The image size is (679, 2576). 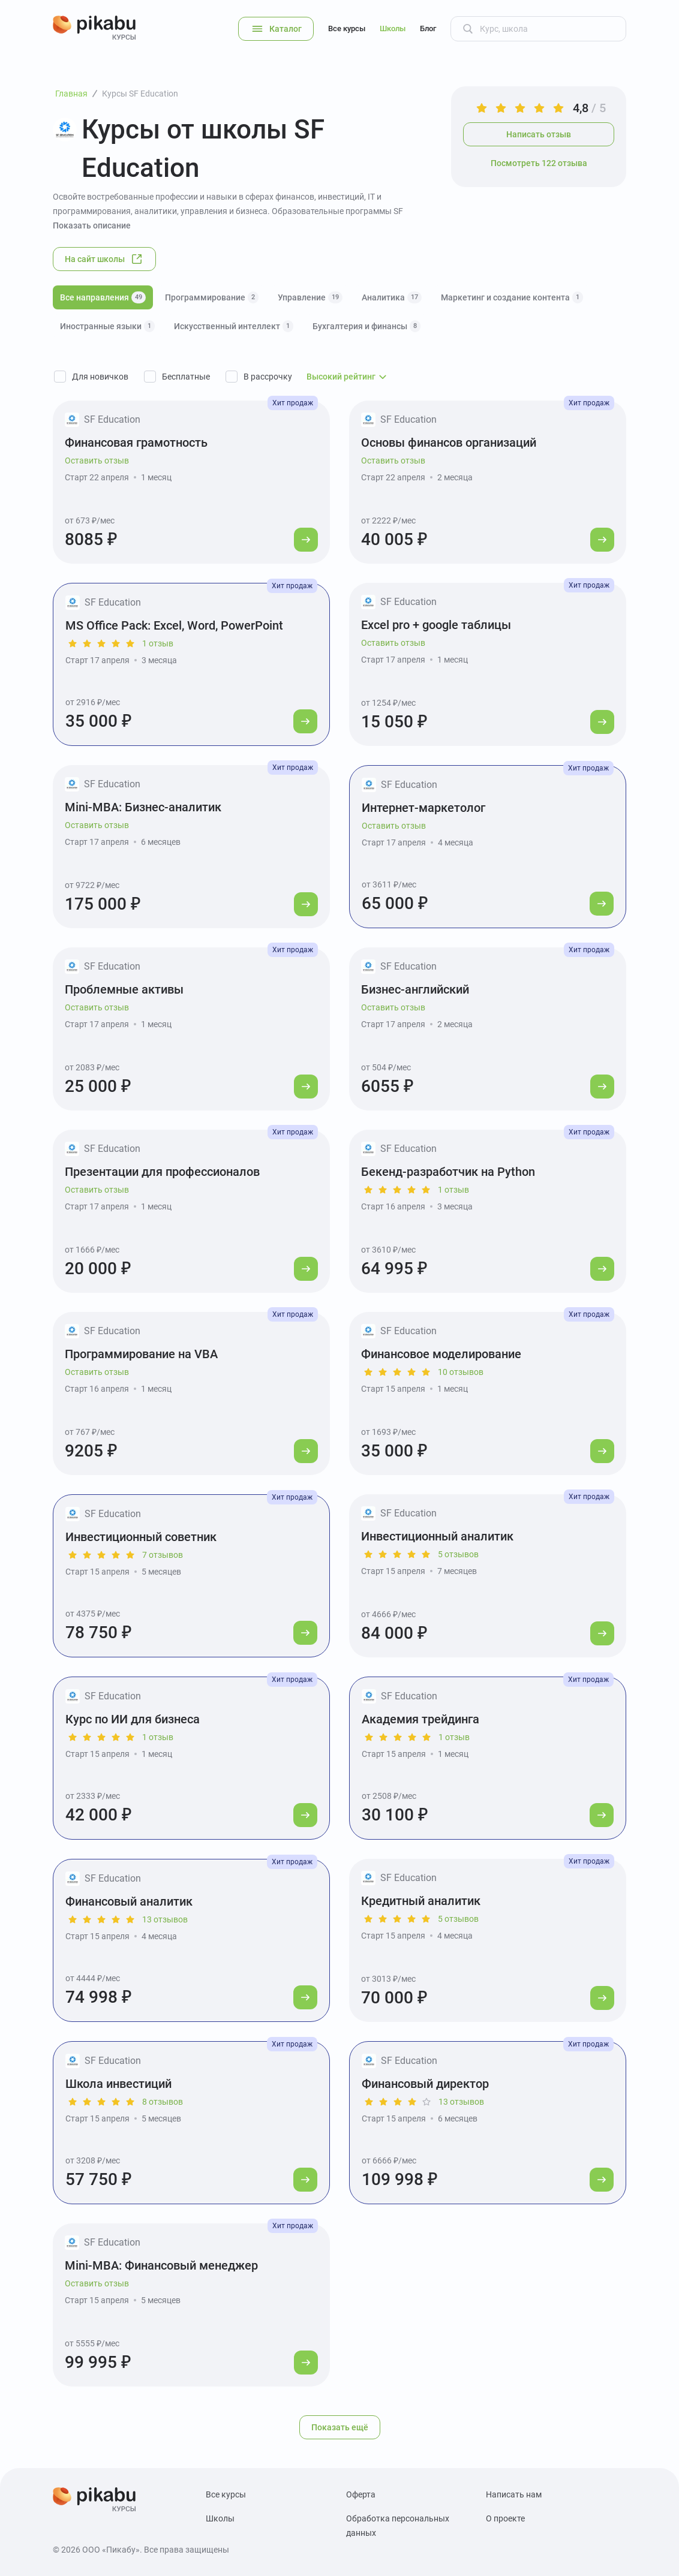 What do you see at coordinates (100, 376) in the screenshot?
I see `Для новичков` at bounding box center [100, 376].